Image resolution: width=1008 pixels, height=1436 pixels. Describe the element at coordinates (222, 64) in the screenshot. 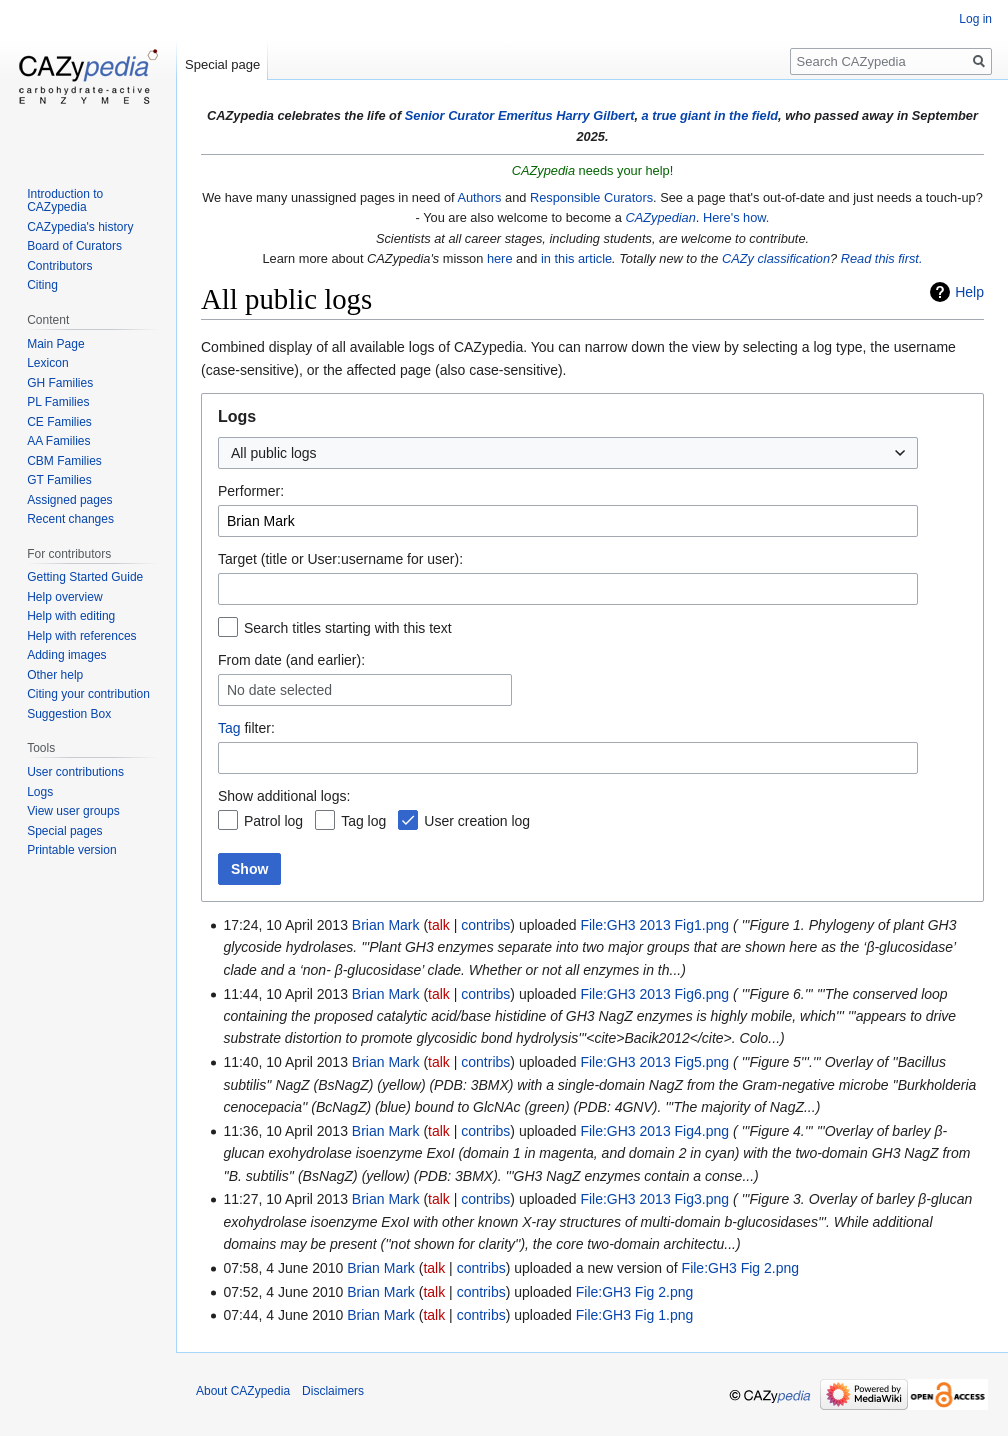

I see `Special page` at that location.